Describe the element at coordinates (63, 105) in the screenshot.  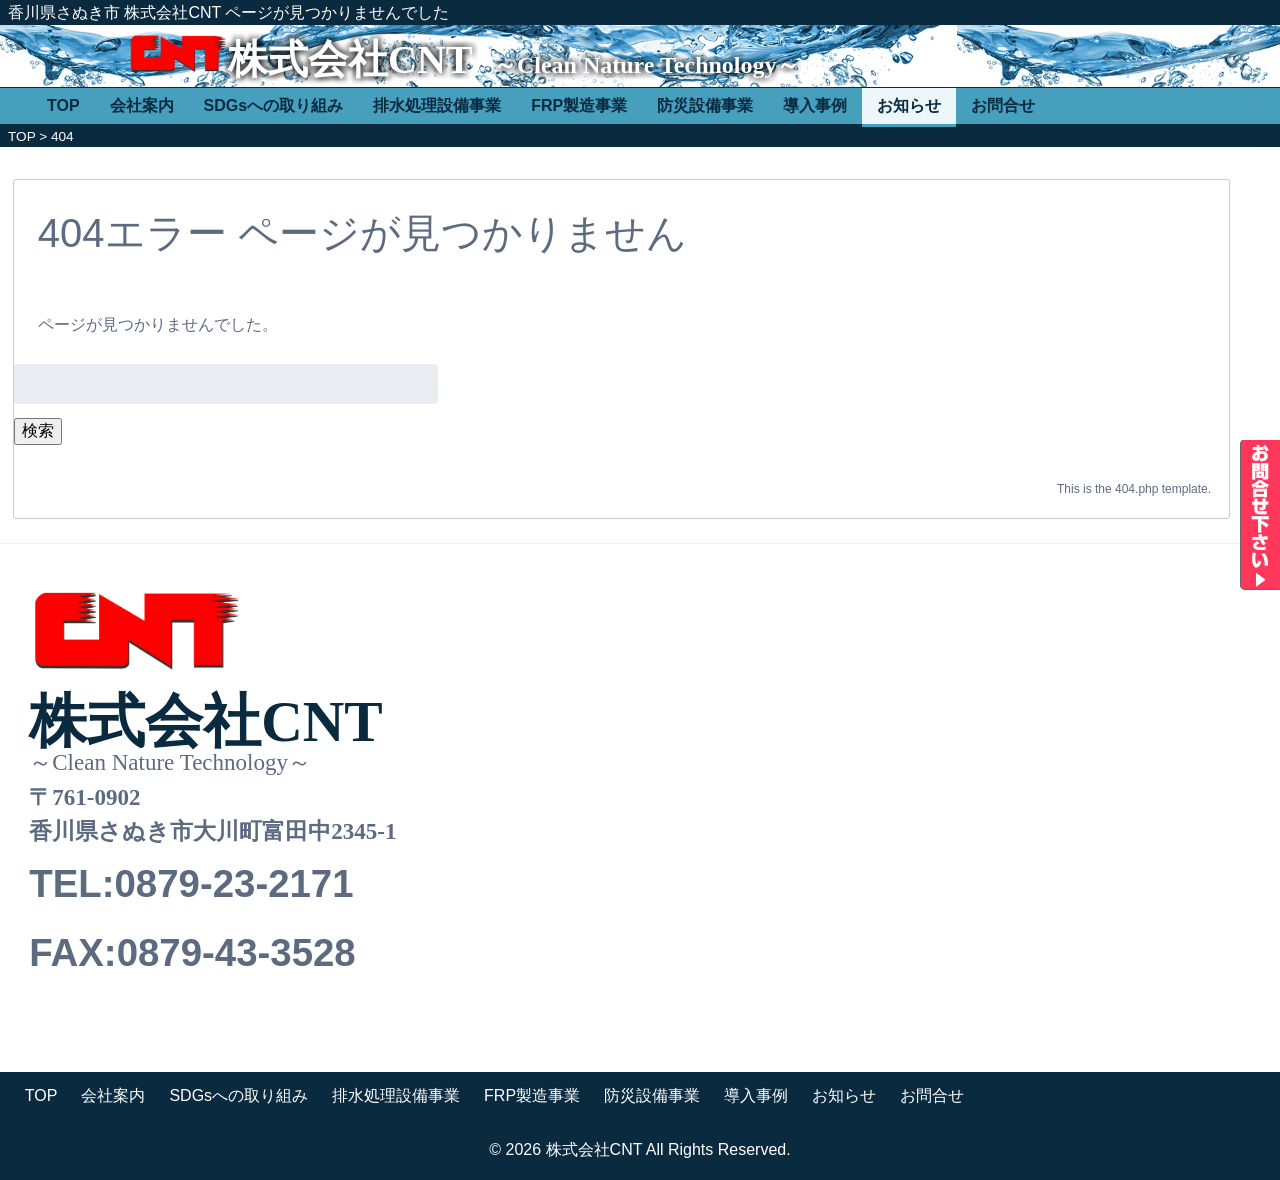
I see `TOP` at that location.